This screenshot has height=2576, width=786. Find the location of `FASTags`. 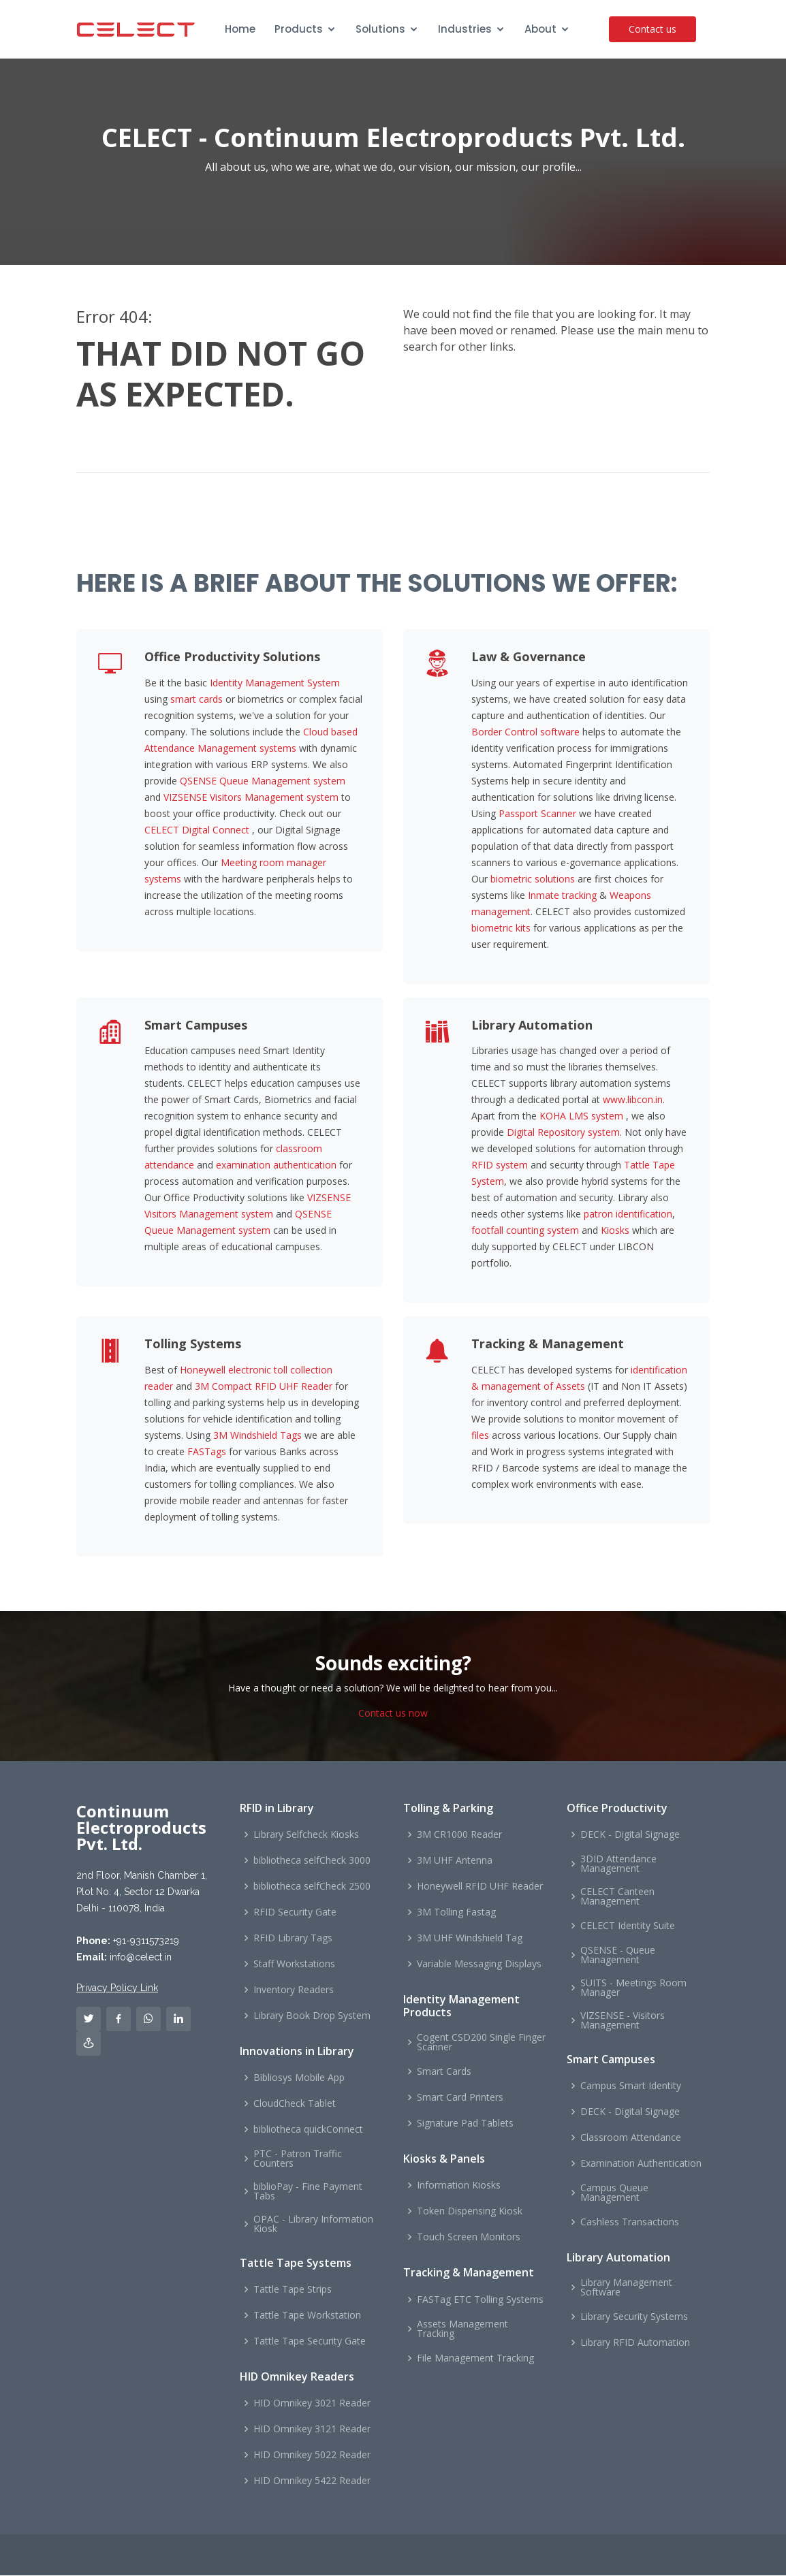

FASTags is located at coordinates (206, 1452).